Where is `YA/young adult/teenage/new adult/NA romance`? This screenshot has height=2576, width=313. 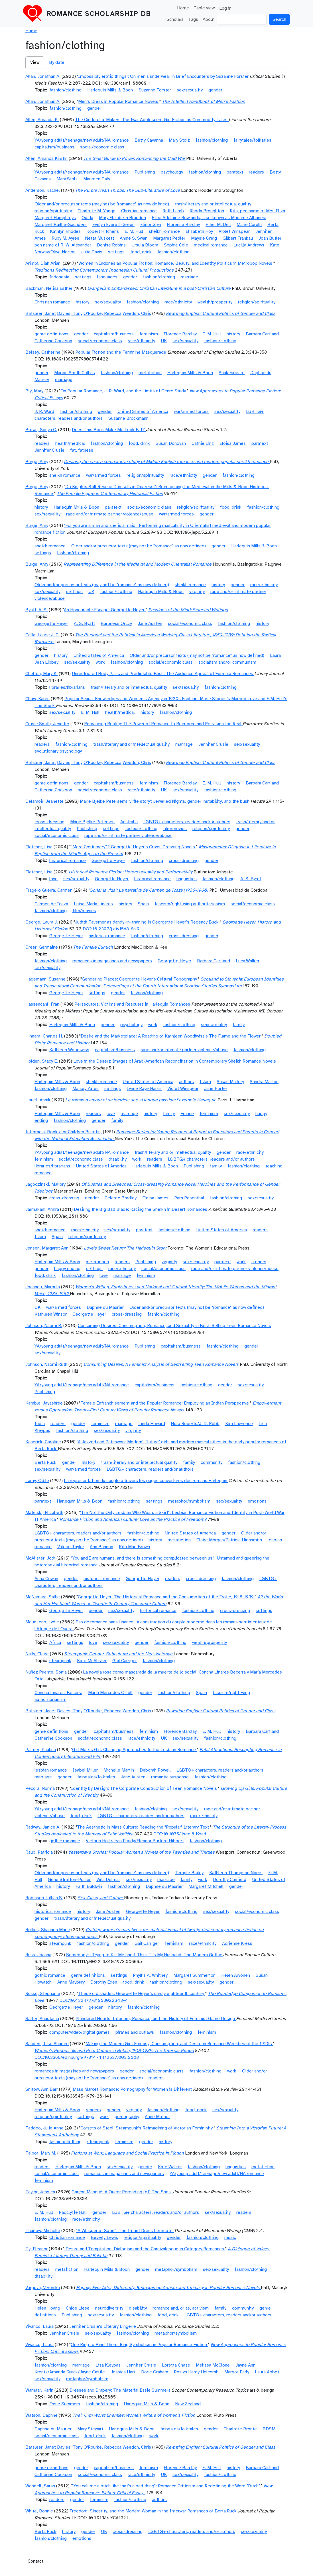
YA/young adult/teenage/new adult/NA romance is located at coordinates (81, 140).